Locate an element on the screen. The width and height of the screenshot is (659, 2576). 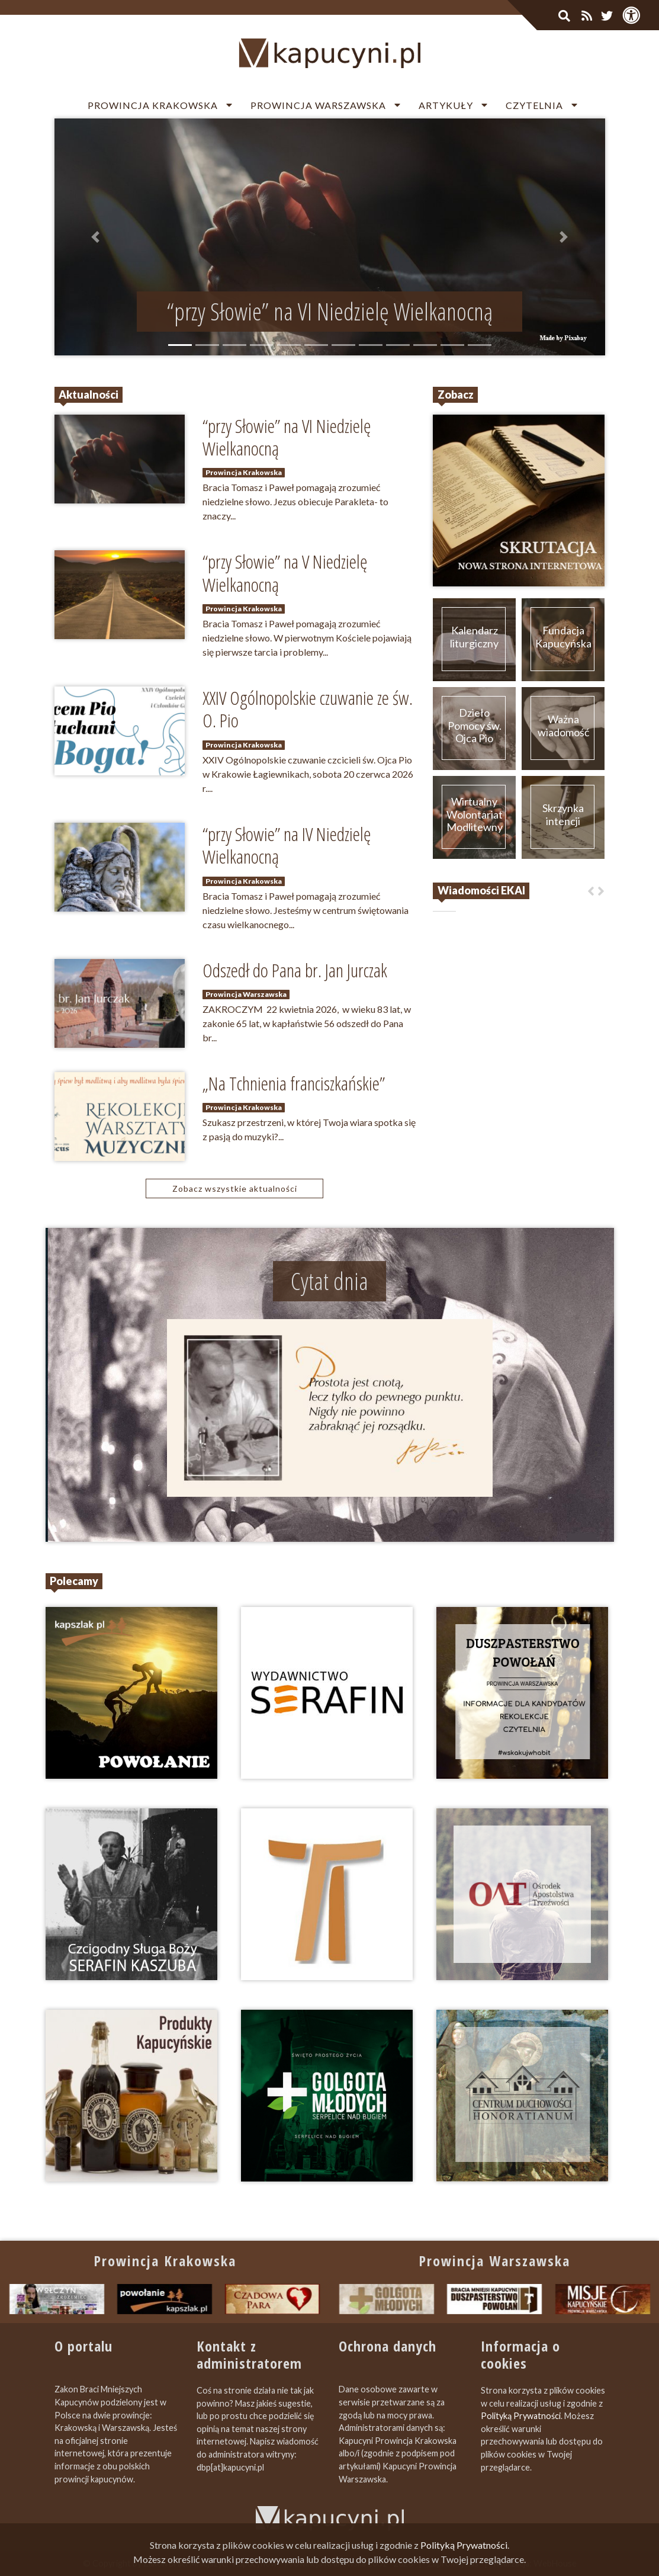
Artykuły is located at coordinates (446, 105).